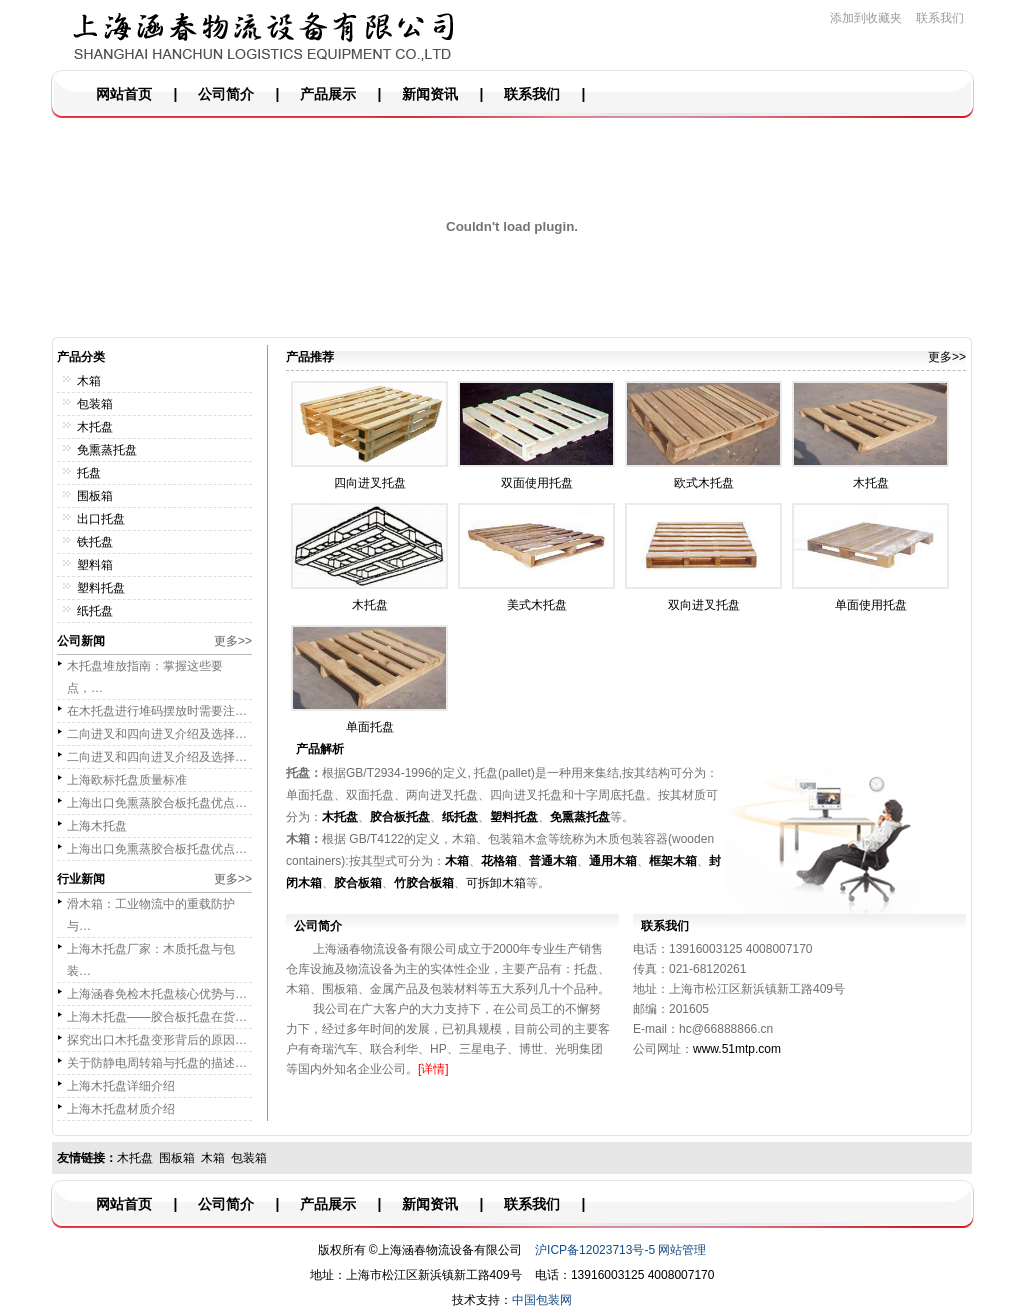  What do you see at coordinates (95, 542) in the screenshot?
I see `铁托盘` at bounding box center [95, 542].